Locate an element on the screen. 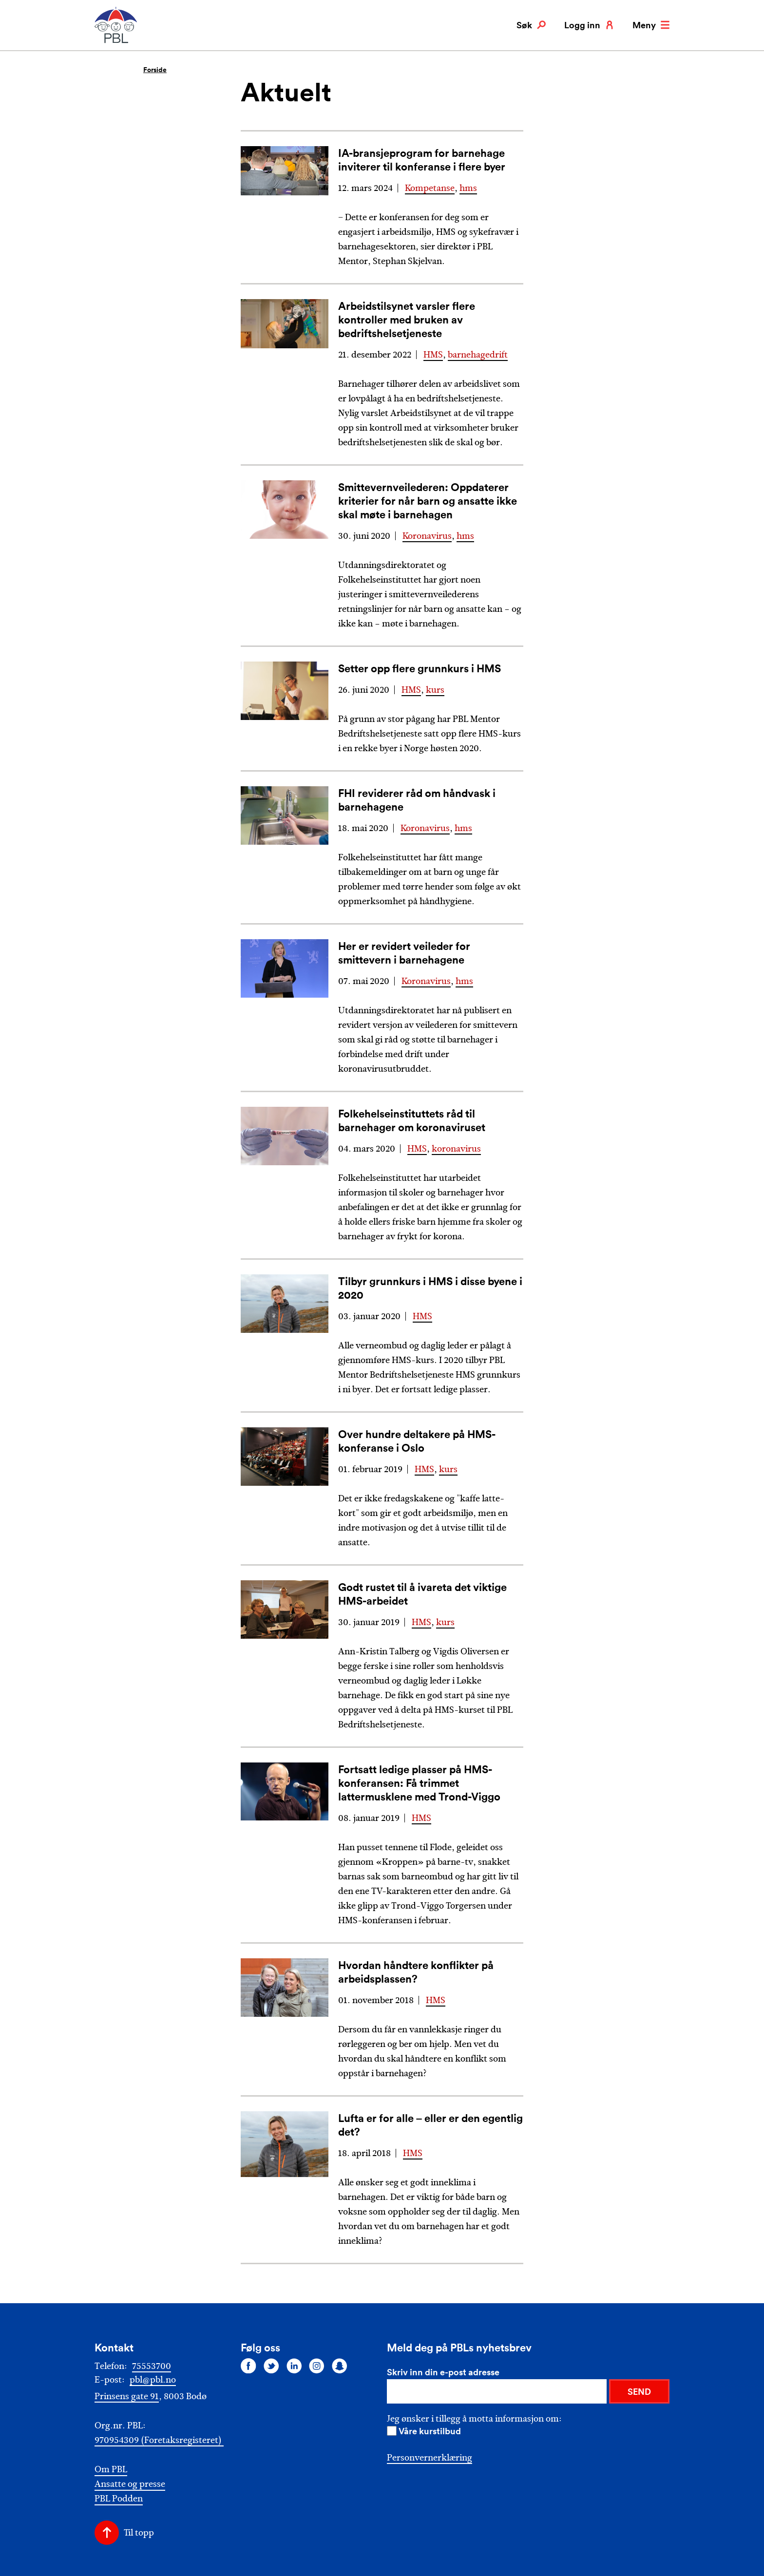 Image resolution: width=764 pixels, height=2576 pixels. [Følg oss på snapchat] is located at coordinates (339, 2365).